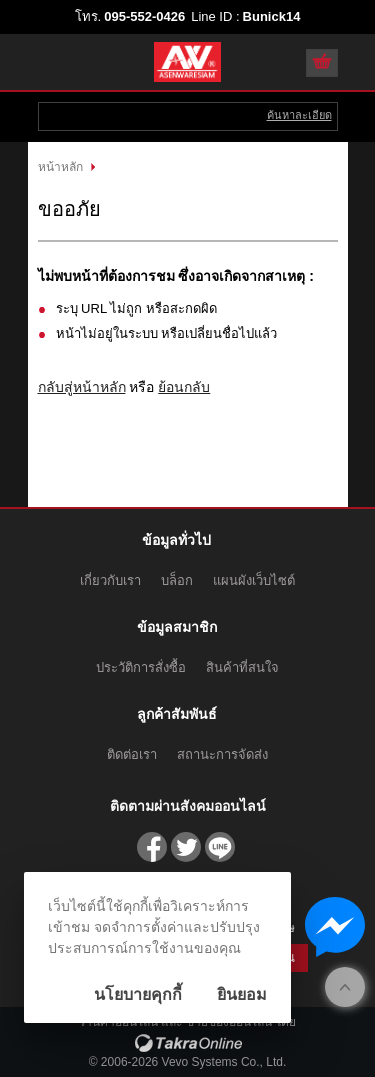 This screenshot has width=375, height=1077. What do you see at coordinates (272, 16) in the screenshot?
I see `Bunick14` at bounding box center [272, 16].